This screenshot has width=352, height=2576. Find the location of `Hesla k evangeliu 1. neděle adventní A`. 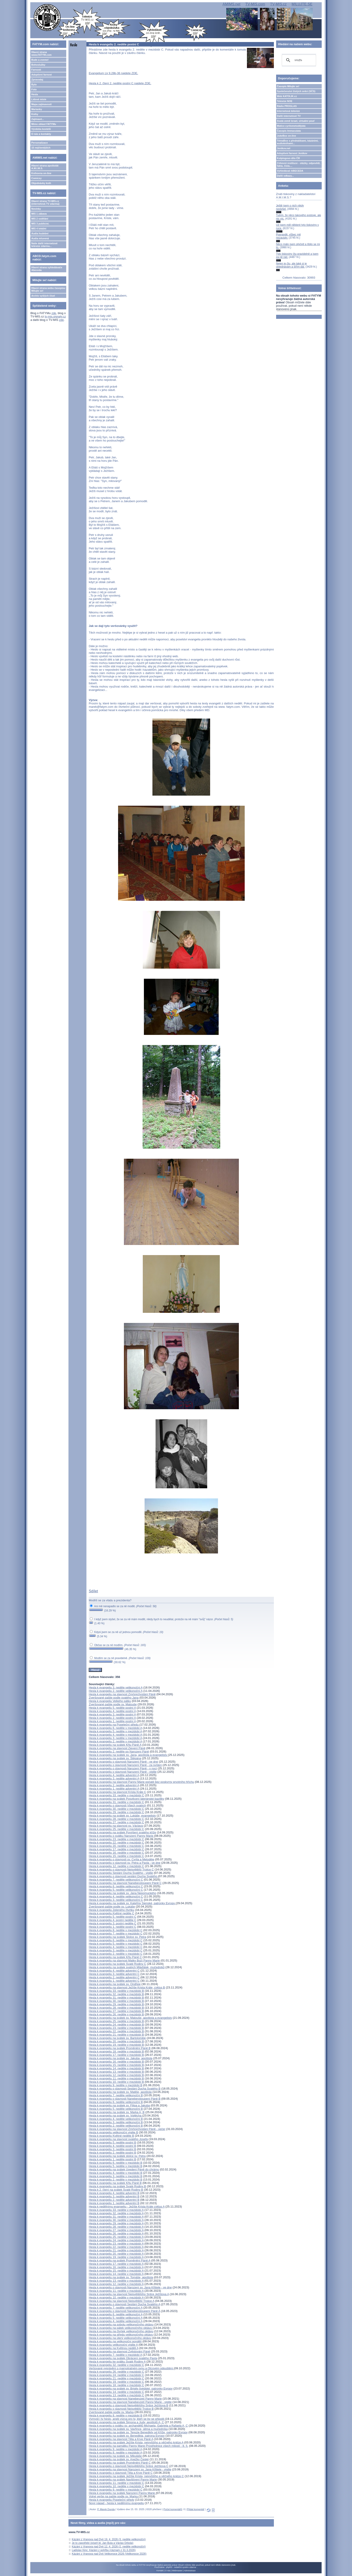

Hesla k evangeliu 1. neděle adventní A is located at coordinates (114, 1788).